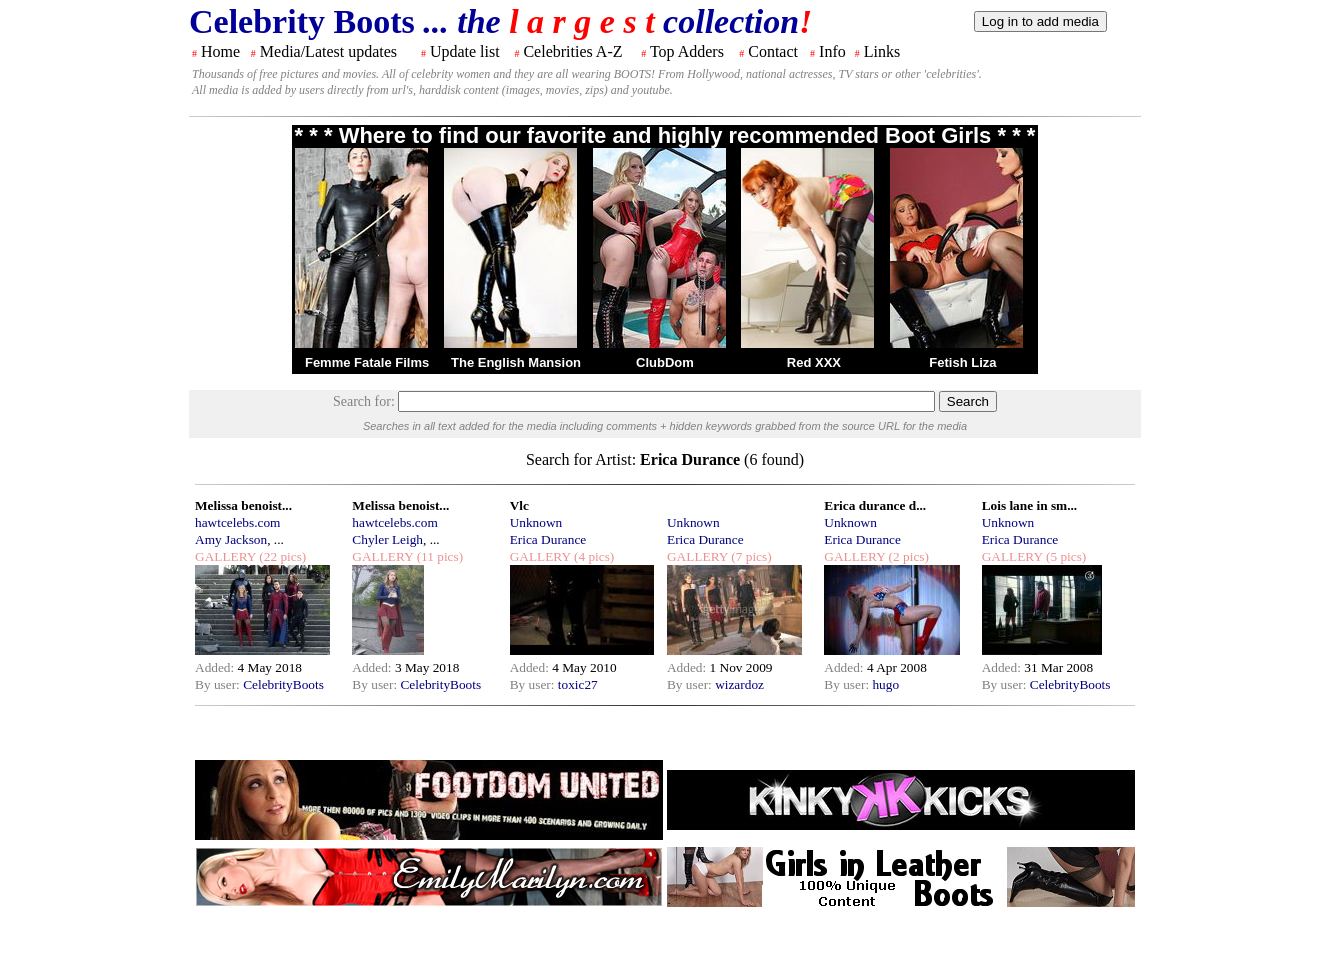 The image size is (1322, 963). Describe the element at coordinates (283, 684) in the screenshot. I see `CelebrityBoots` at that location.